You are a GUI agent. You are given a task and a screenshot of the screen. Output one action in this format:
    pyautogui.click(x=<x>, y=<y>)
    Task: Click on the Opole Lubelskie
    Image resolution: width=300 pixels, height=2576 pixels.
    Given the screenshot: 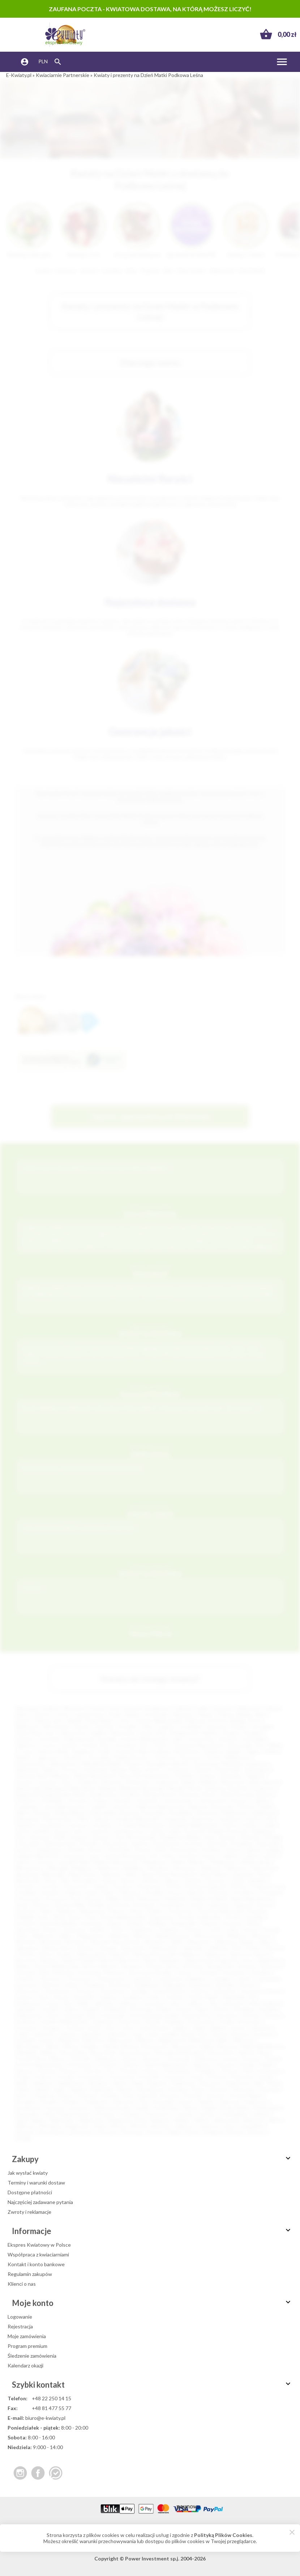 What is the action you would take?
    pyautogui.click(x=249, y=1880)
    